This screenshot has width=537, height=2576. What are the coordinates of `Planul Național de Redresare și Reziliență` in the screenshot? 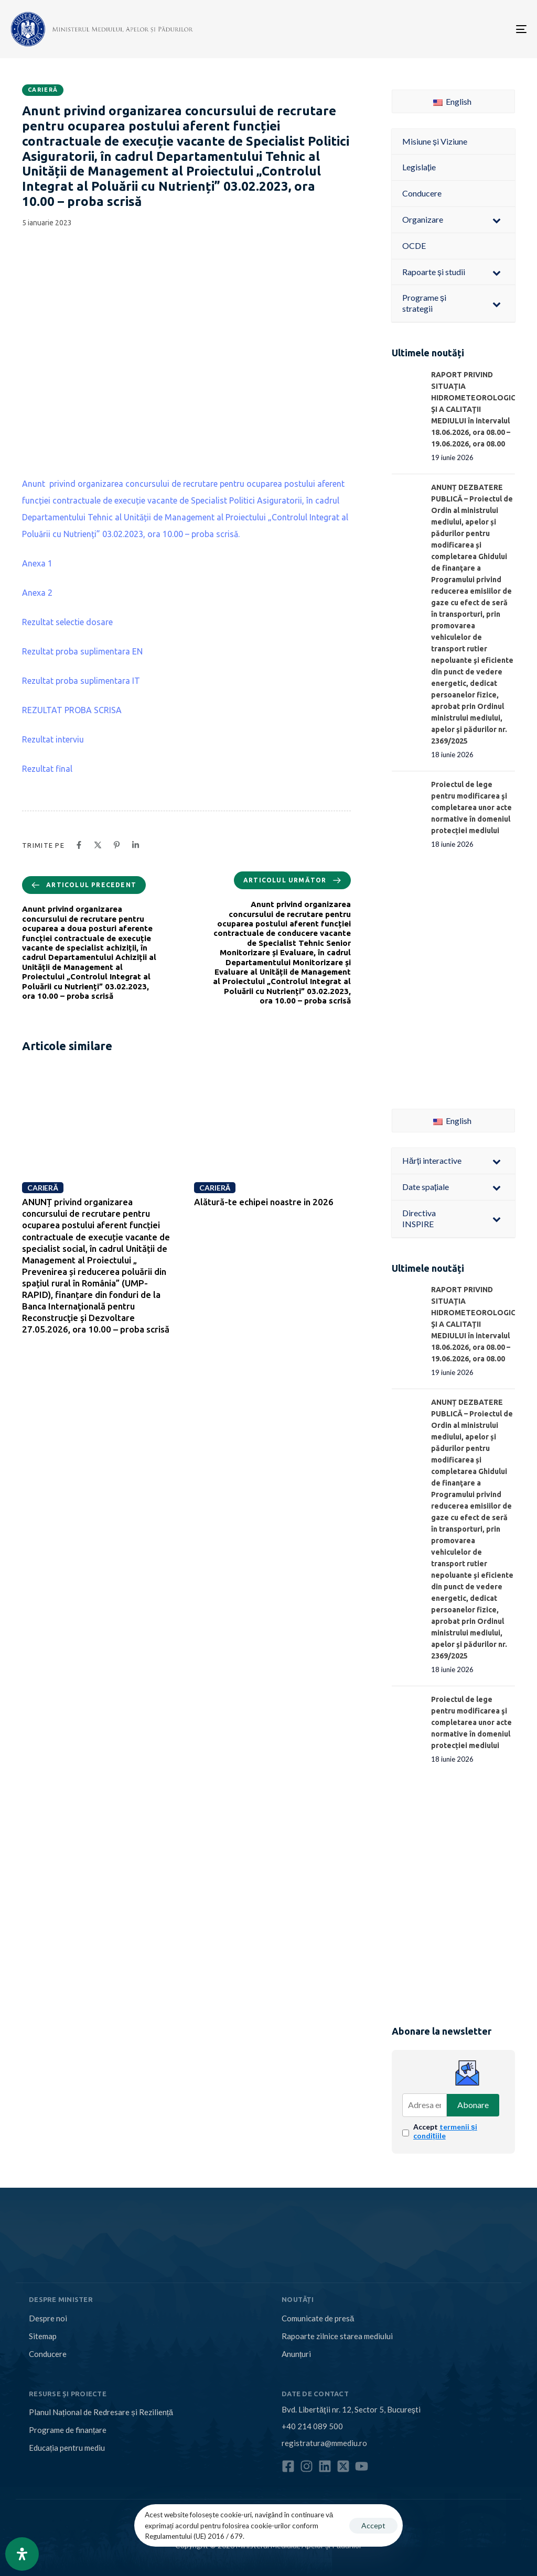 It's located at (101, 2412).